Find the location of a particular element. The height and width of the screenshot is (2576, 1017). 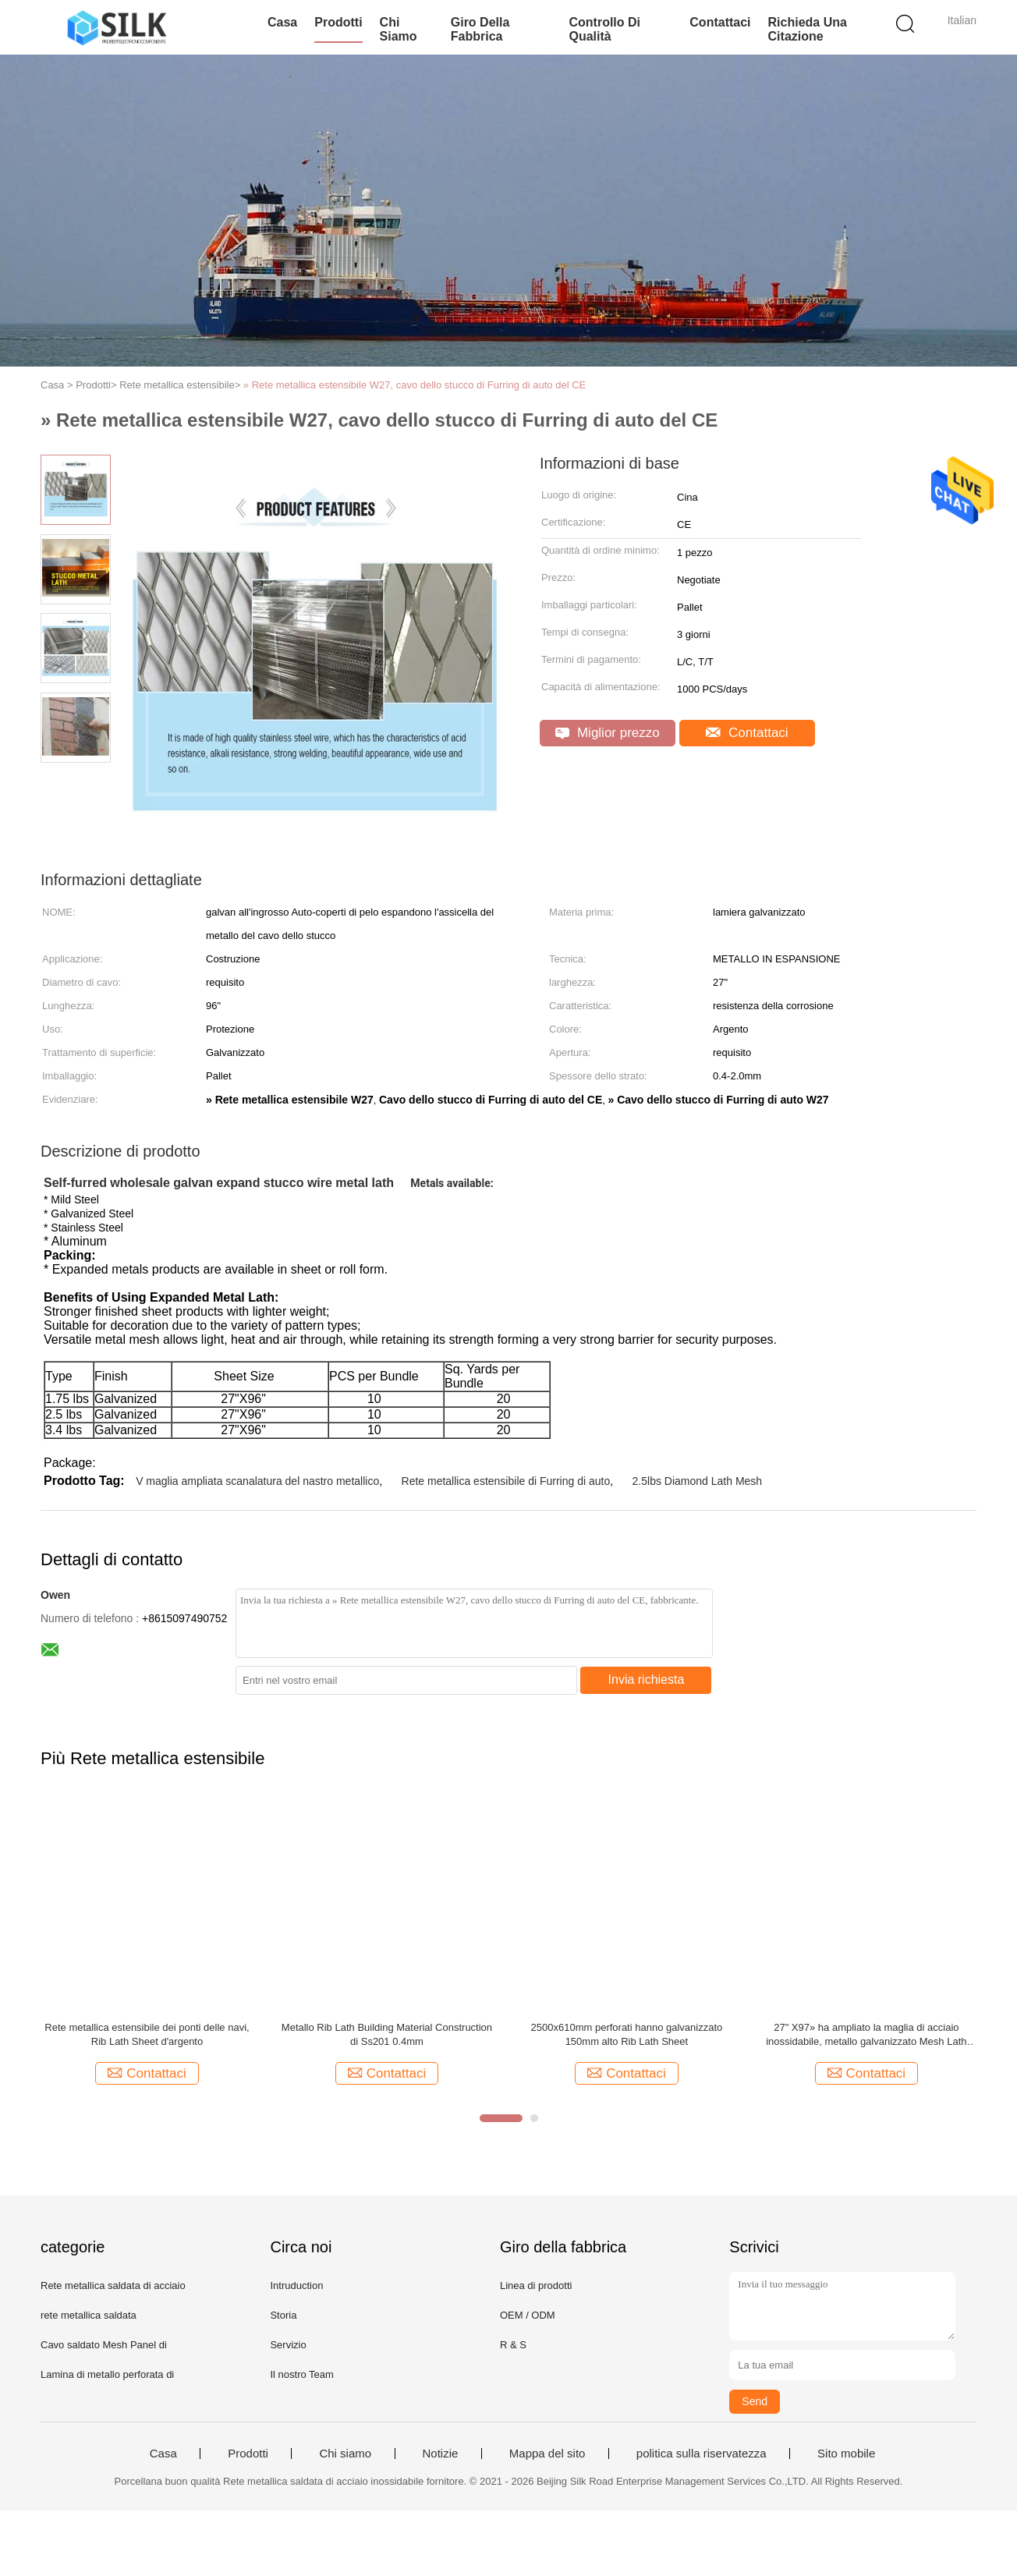

2500x610mm perforati hanno galvanizzato 150mm alto Rib Lath Sheet is located at coordinates (627, 2034).